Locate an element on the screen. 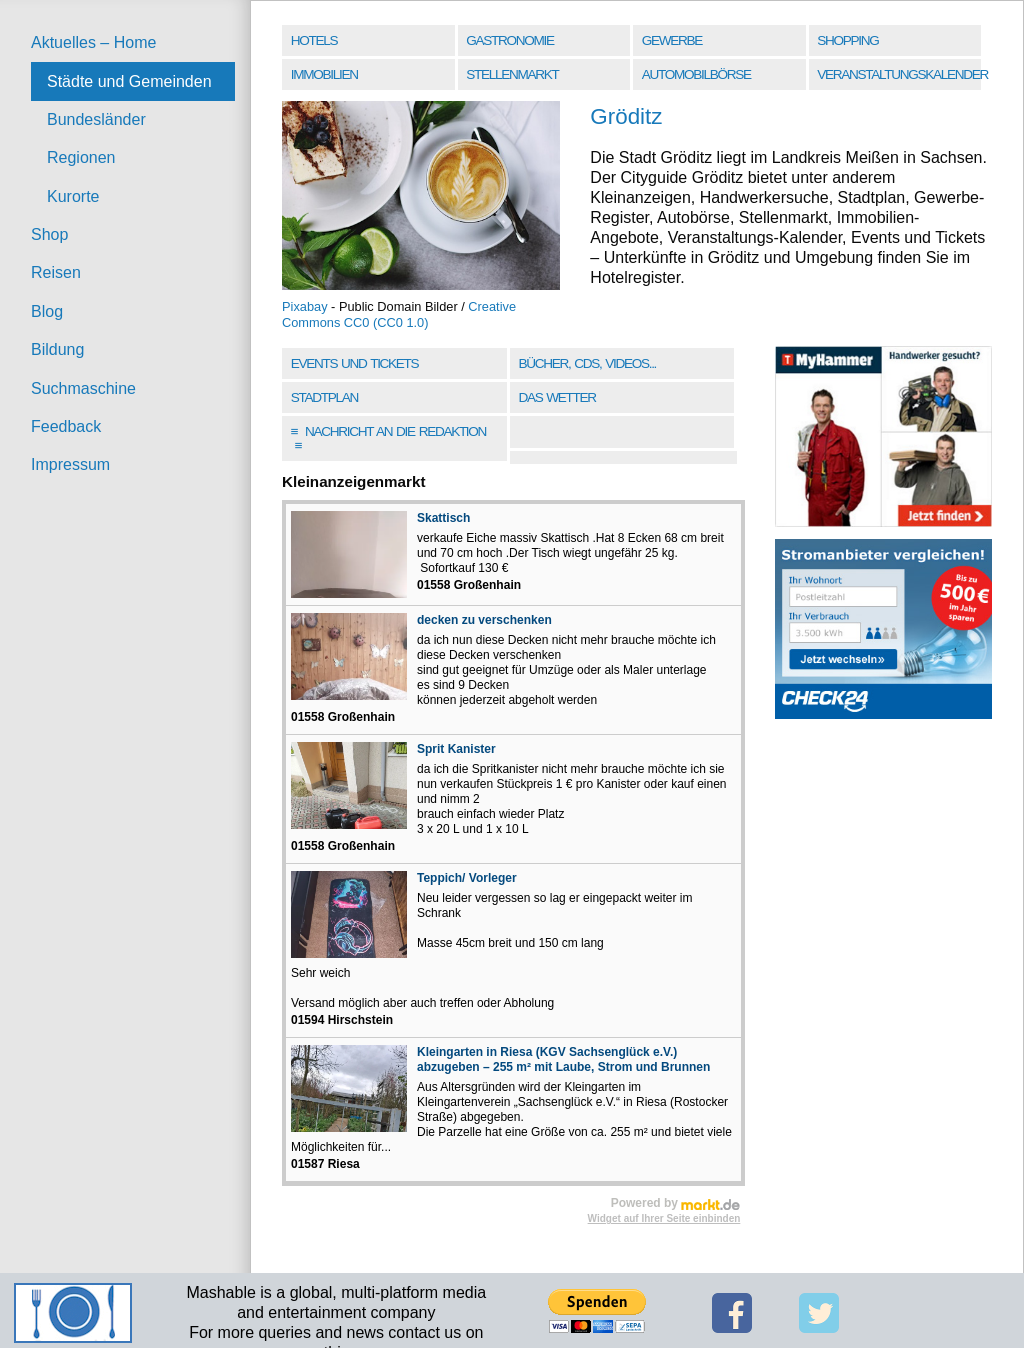 The image size is (1024, 1348). Bildung is located at coordinates (57, 349).